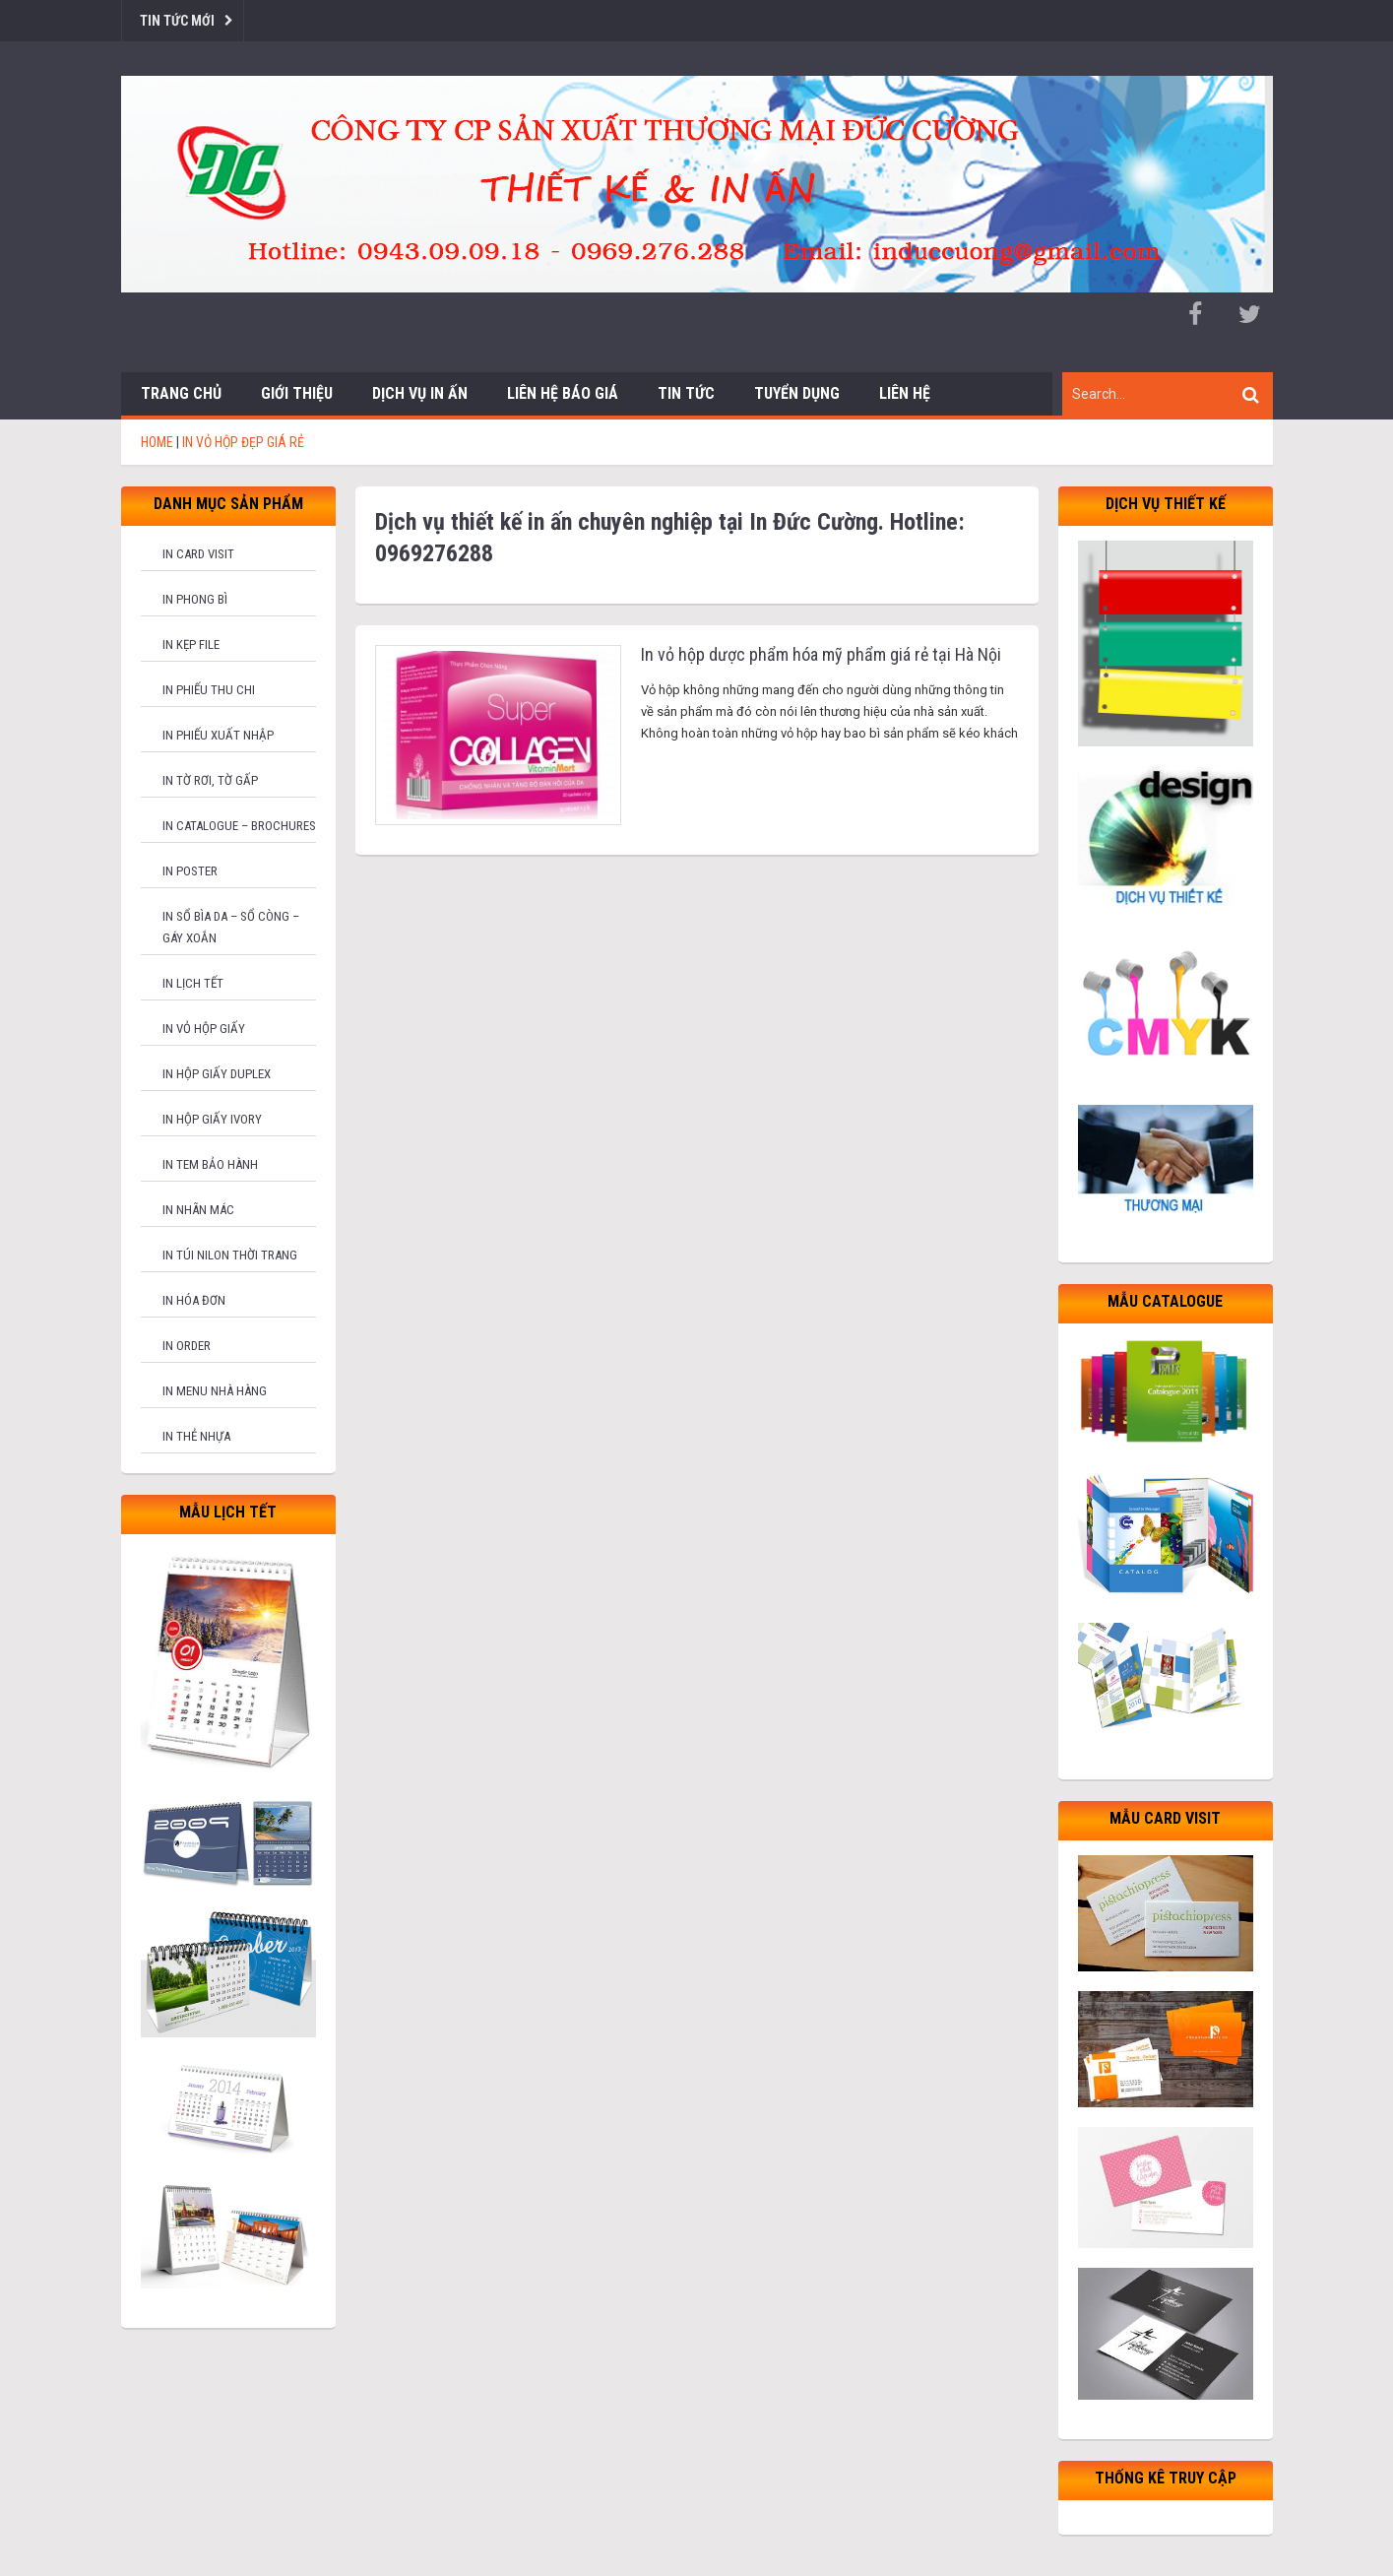 The height and width of the screenshot is (2576, 1393). I want to click on Trang chủ, so click(181, 393).